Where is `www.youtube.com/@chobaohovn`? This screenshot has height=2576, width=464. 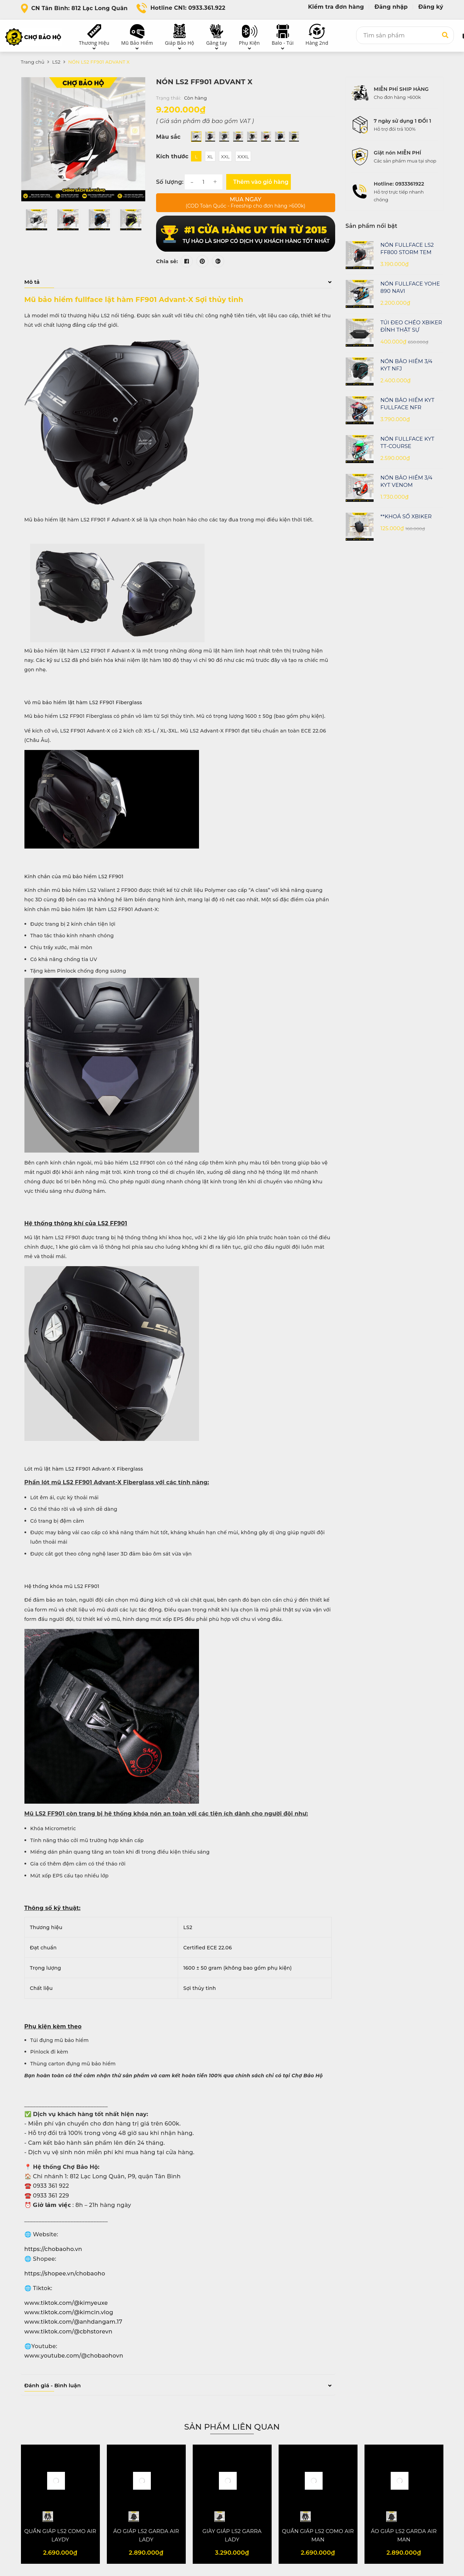 www.youtube.com/@chobaohovn is located at coordinates (73, 2355).